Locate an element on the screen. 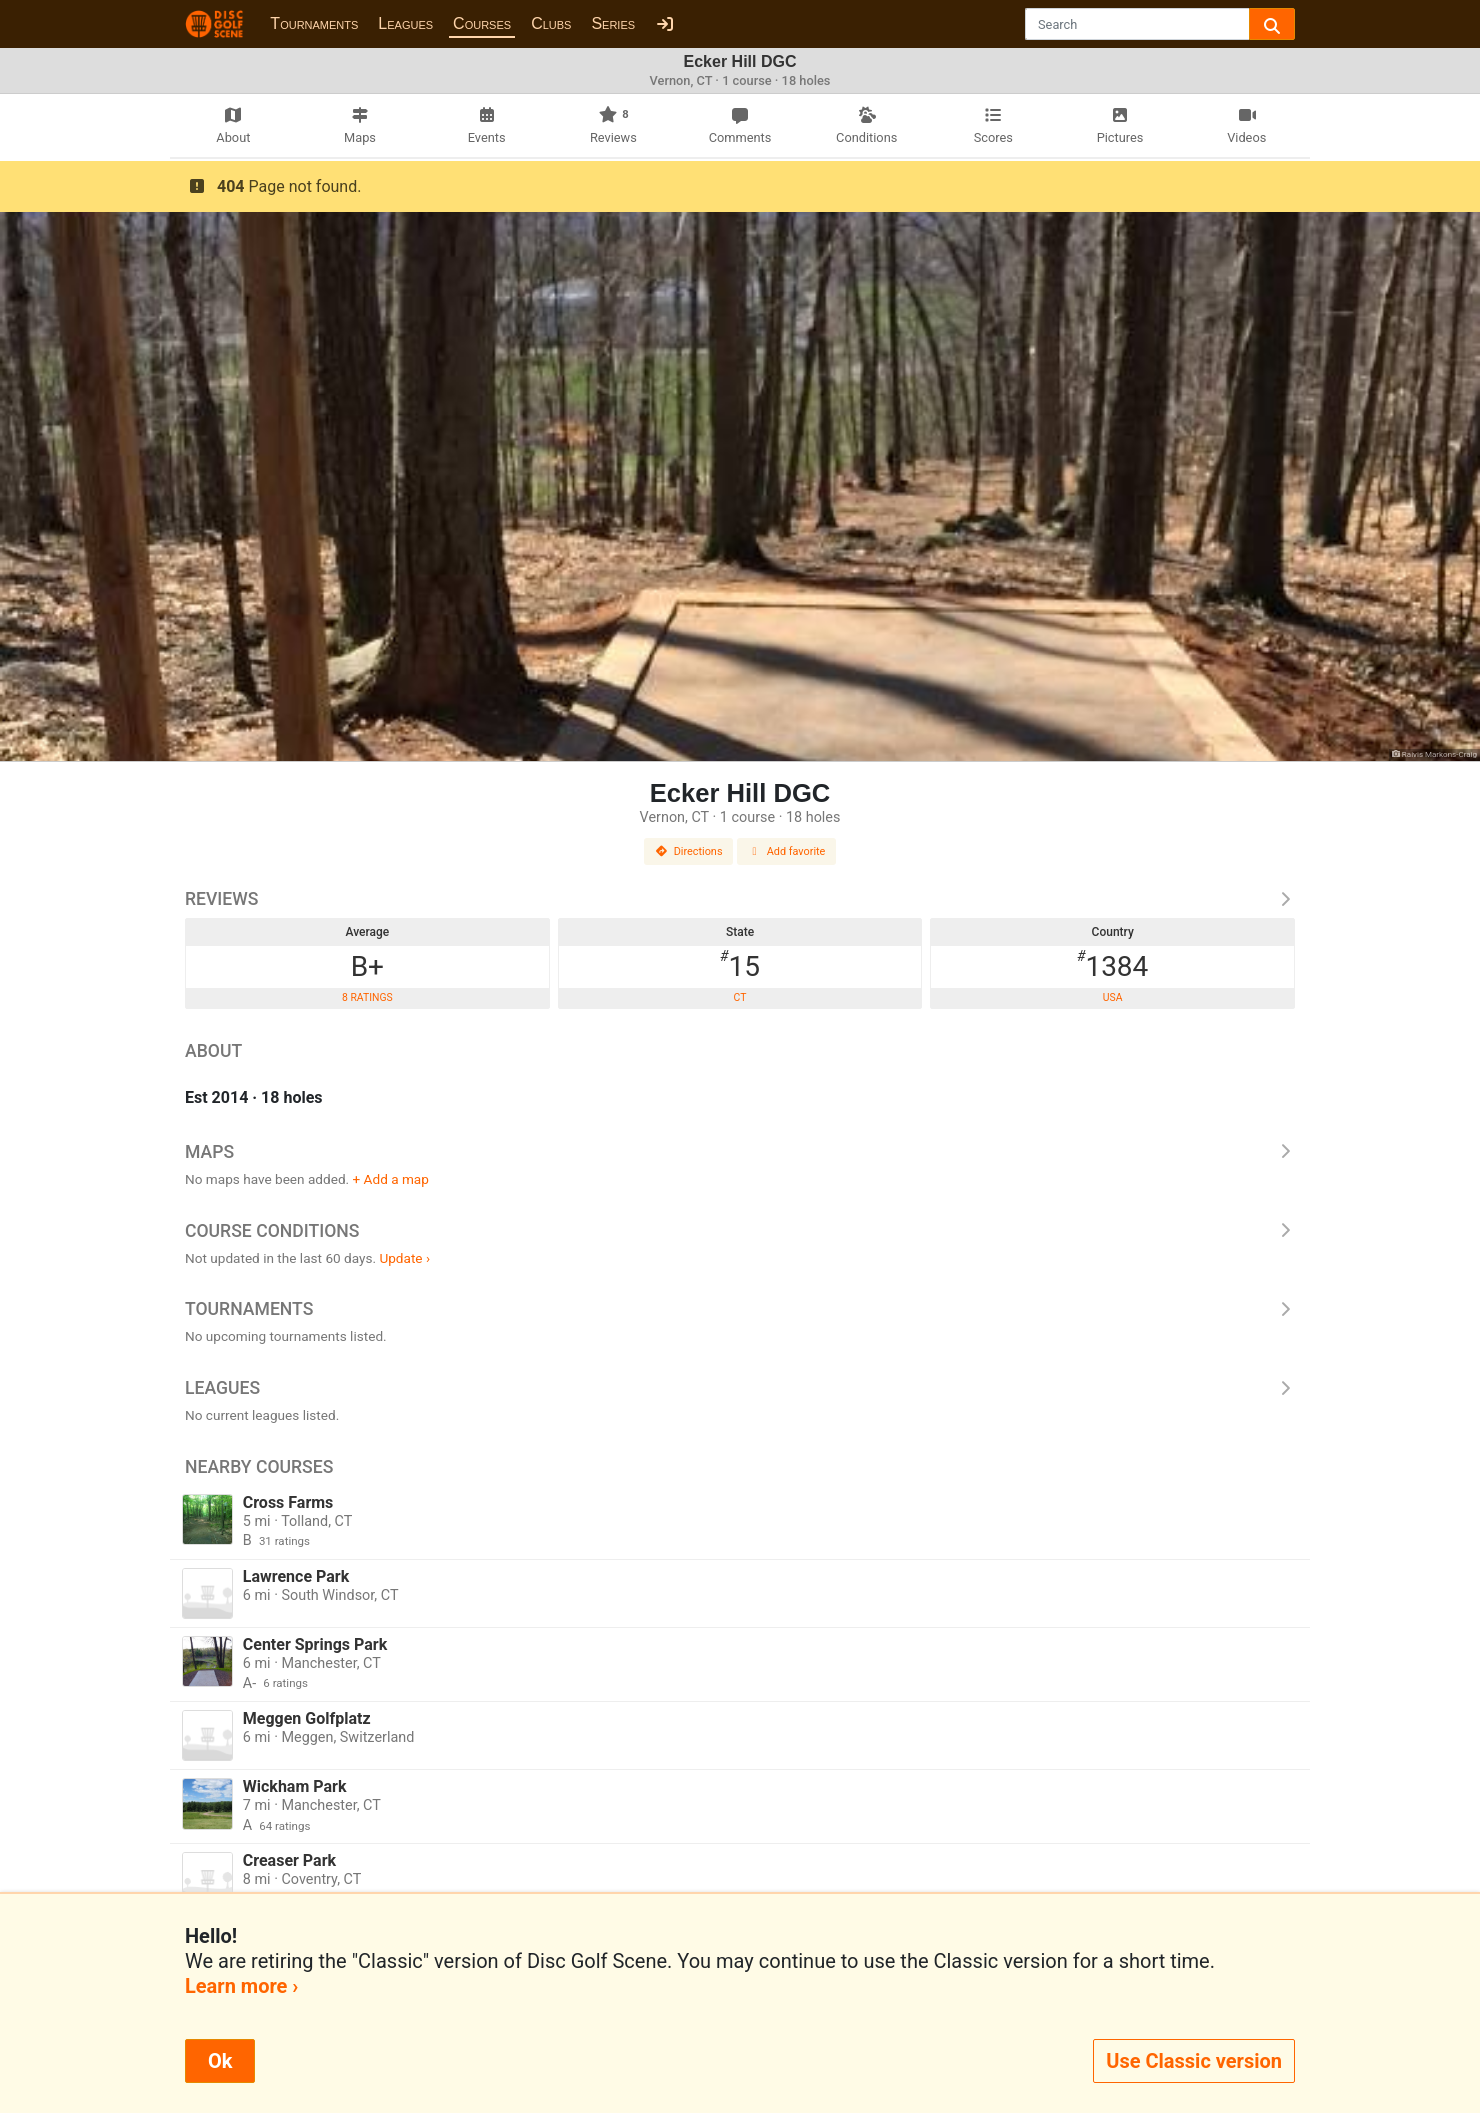 The width and height of the screenshot is (1480, 2113). Course Conditions is located at coordinates (740, 1231).